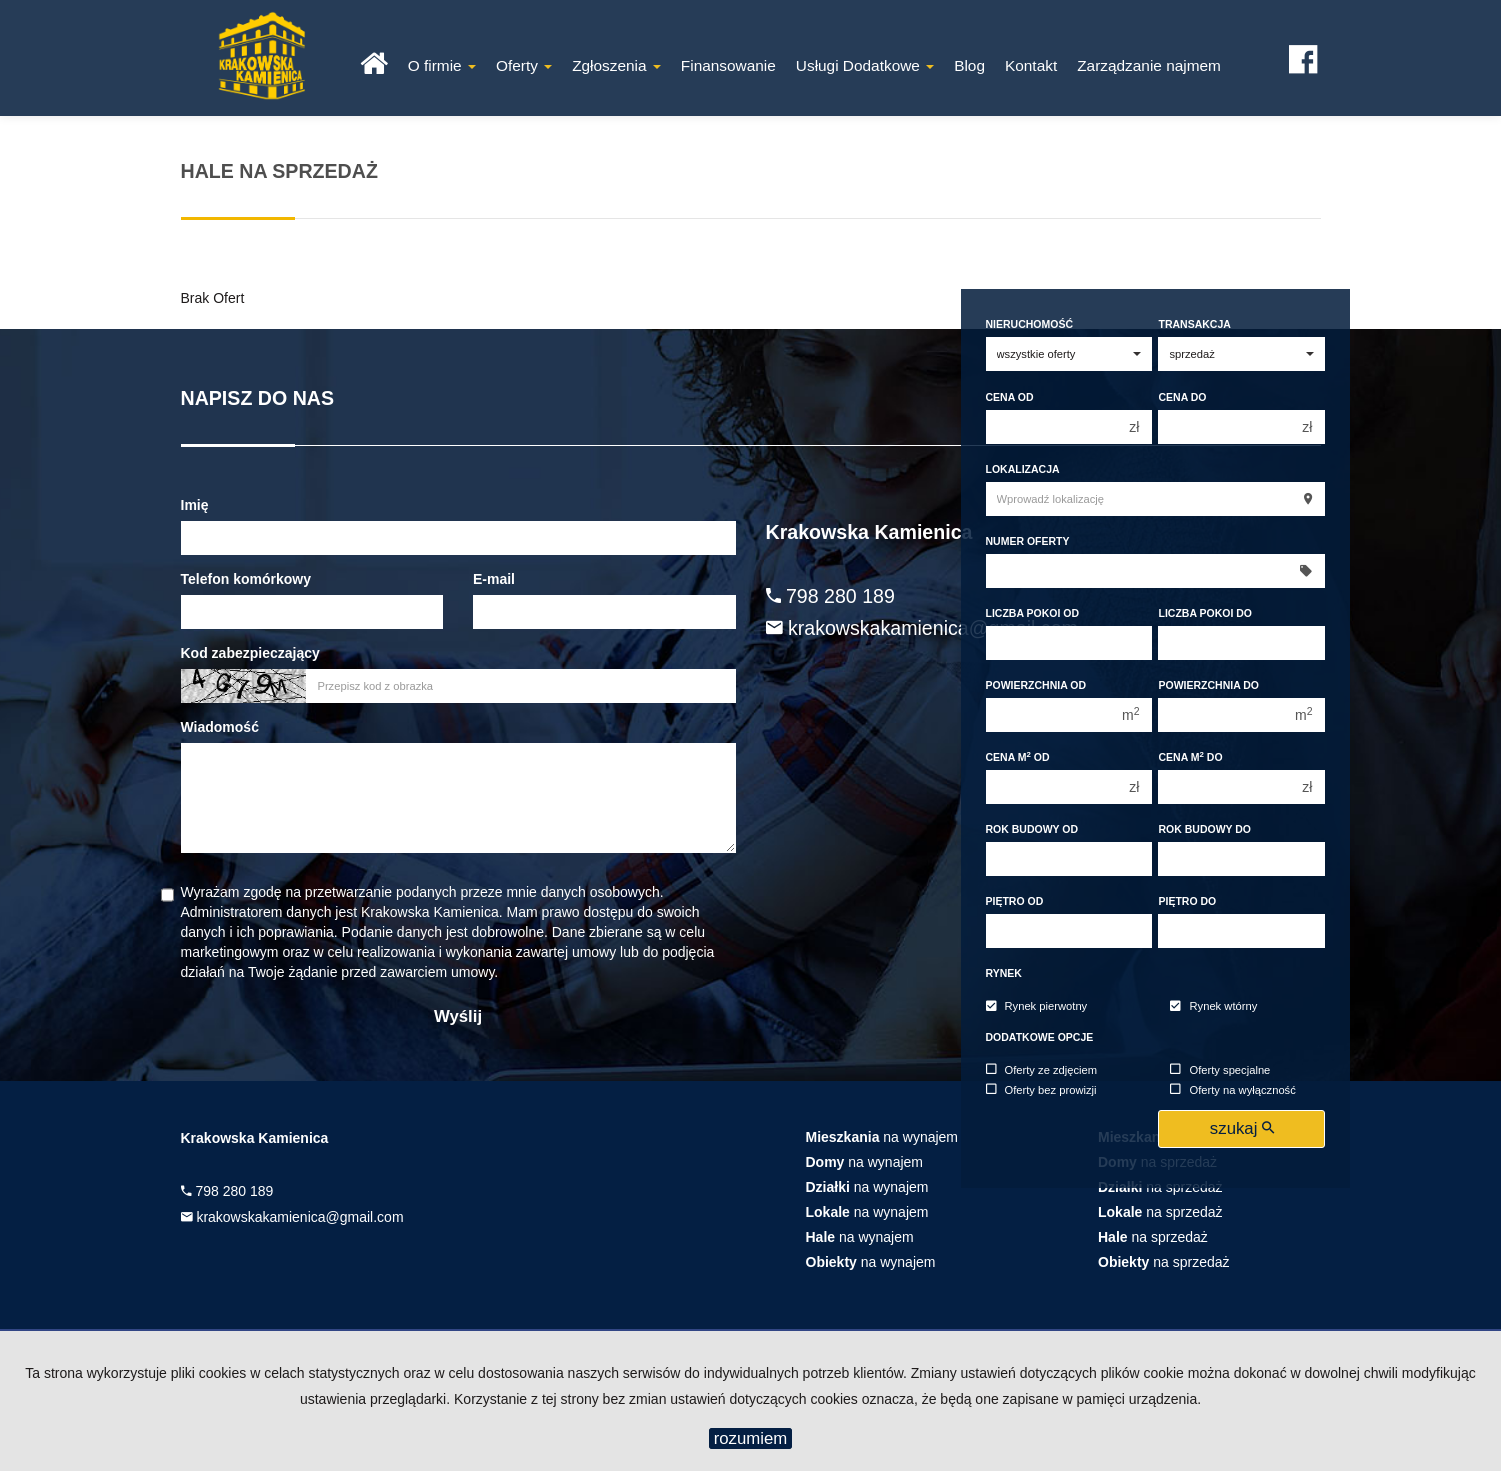  Describe the element at coordinates (246, 579) in the screenshot. I see `Telefon komórkowy` at that location.